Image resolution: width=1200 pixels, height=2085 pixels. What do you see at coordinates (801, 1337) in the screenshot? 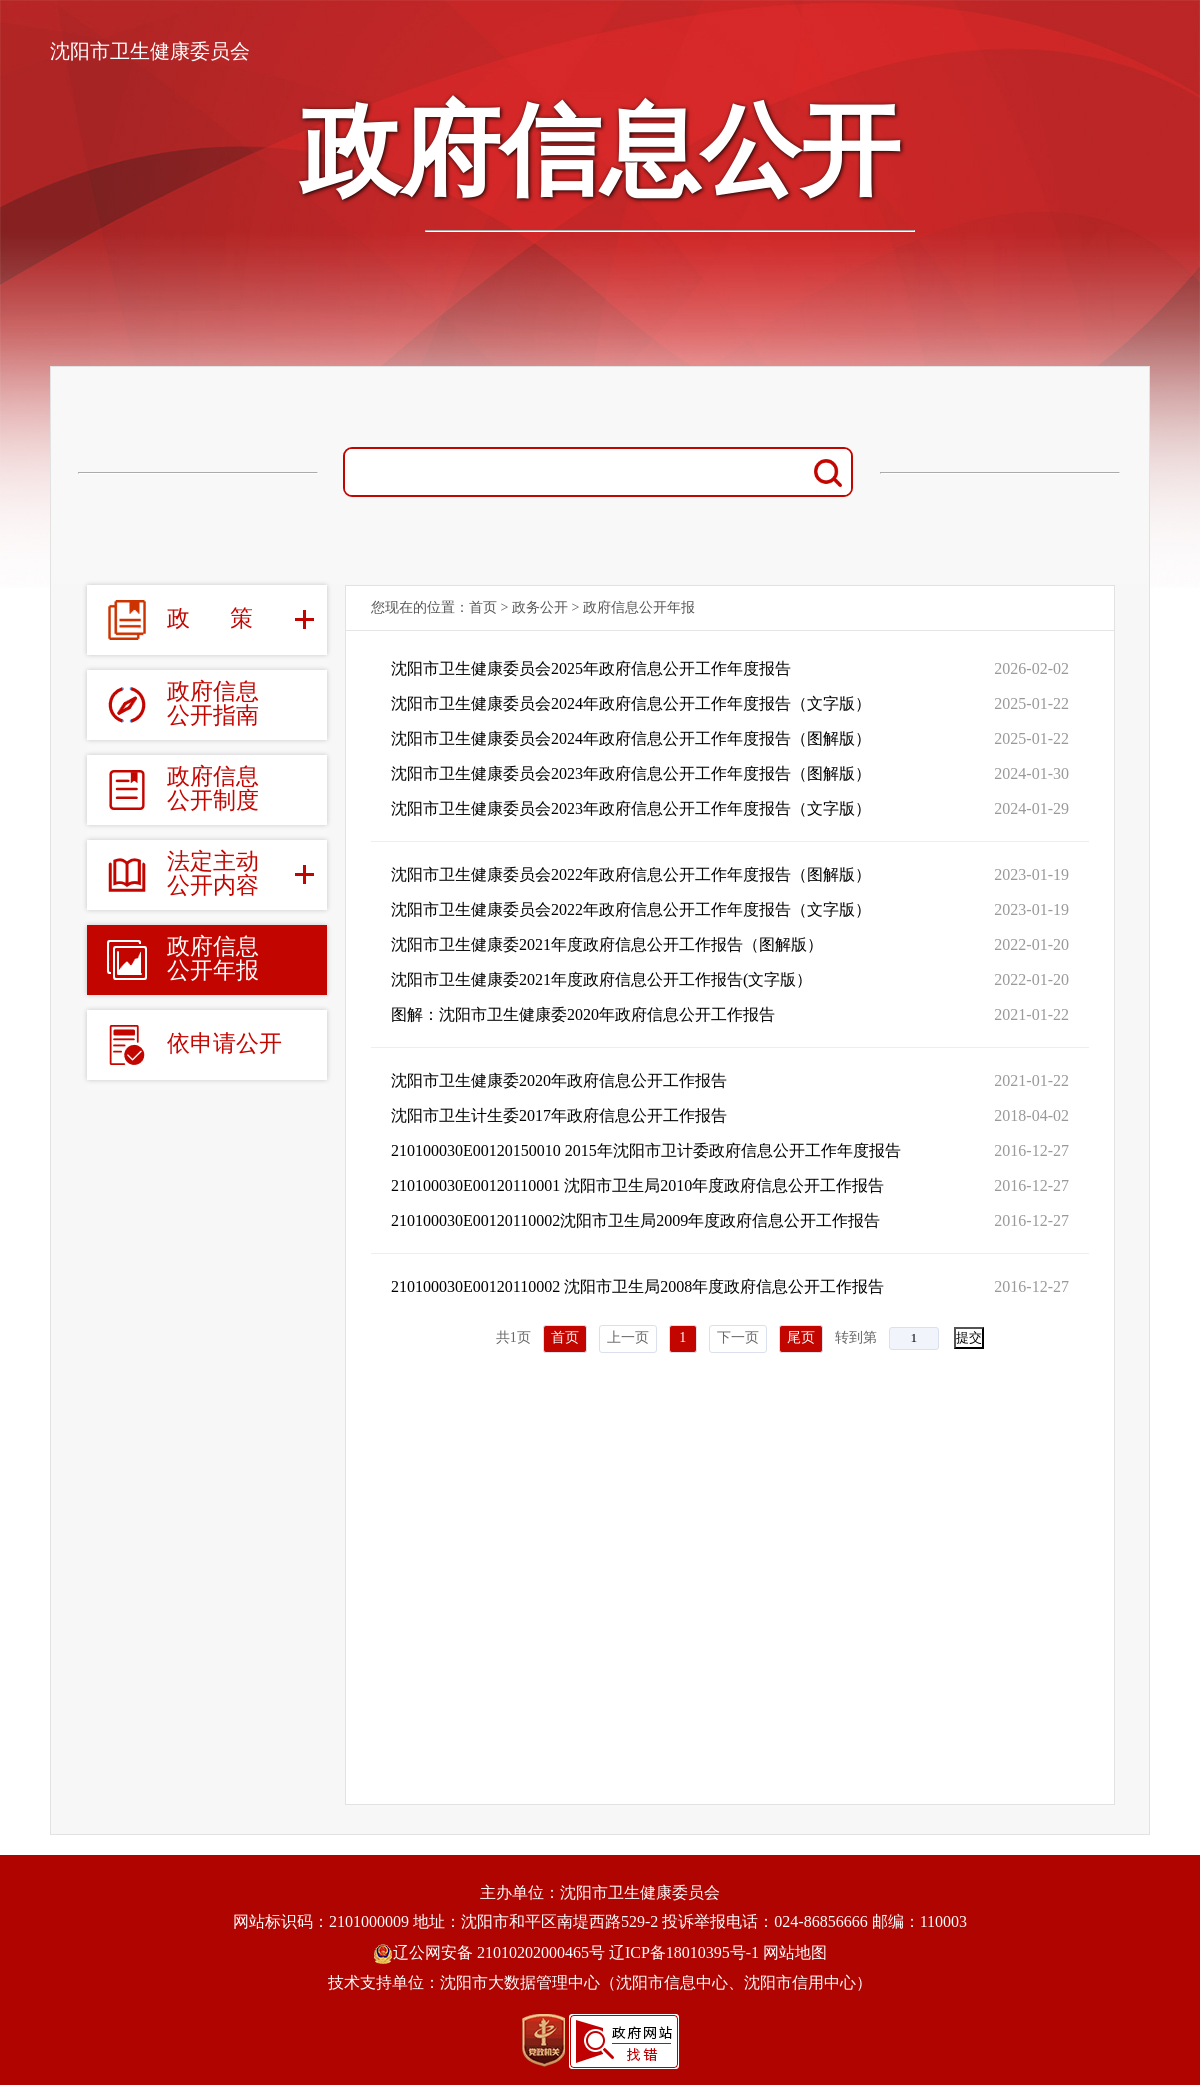
I see `尾页` at bounding box center [801, 1337].